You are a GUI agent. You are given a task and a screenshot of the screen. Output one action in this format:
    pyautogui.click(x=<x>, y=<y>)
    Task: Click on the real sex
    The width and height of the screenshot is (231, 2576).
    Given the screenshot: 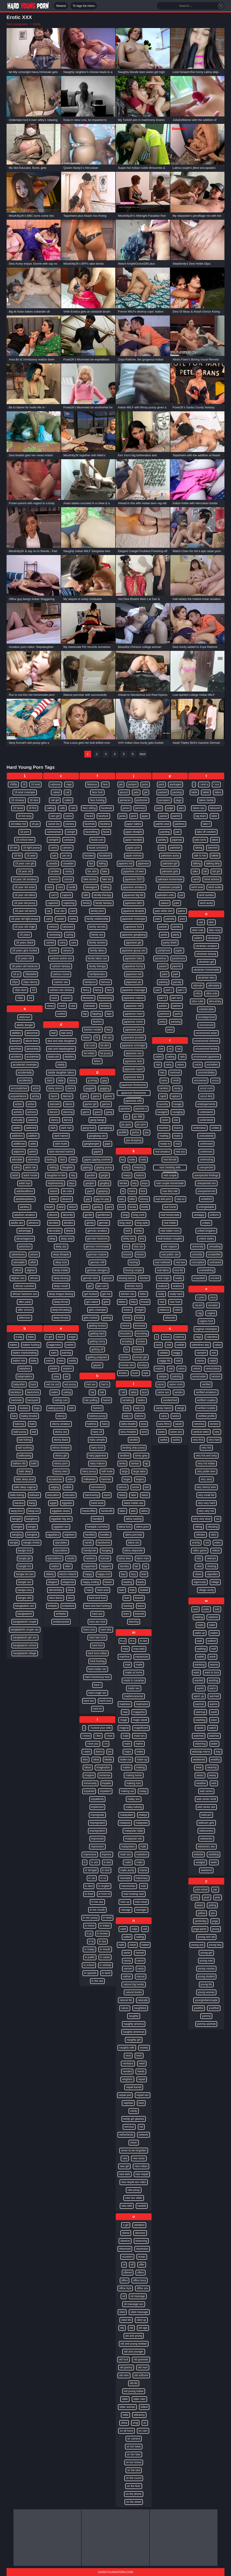 What is the action you would take?
    pyautogui.click(x=180, y=1262)
    